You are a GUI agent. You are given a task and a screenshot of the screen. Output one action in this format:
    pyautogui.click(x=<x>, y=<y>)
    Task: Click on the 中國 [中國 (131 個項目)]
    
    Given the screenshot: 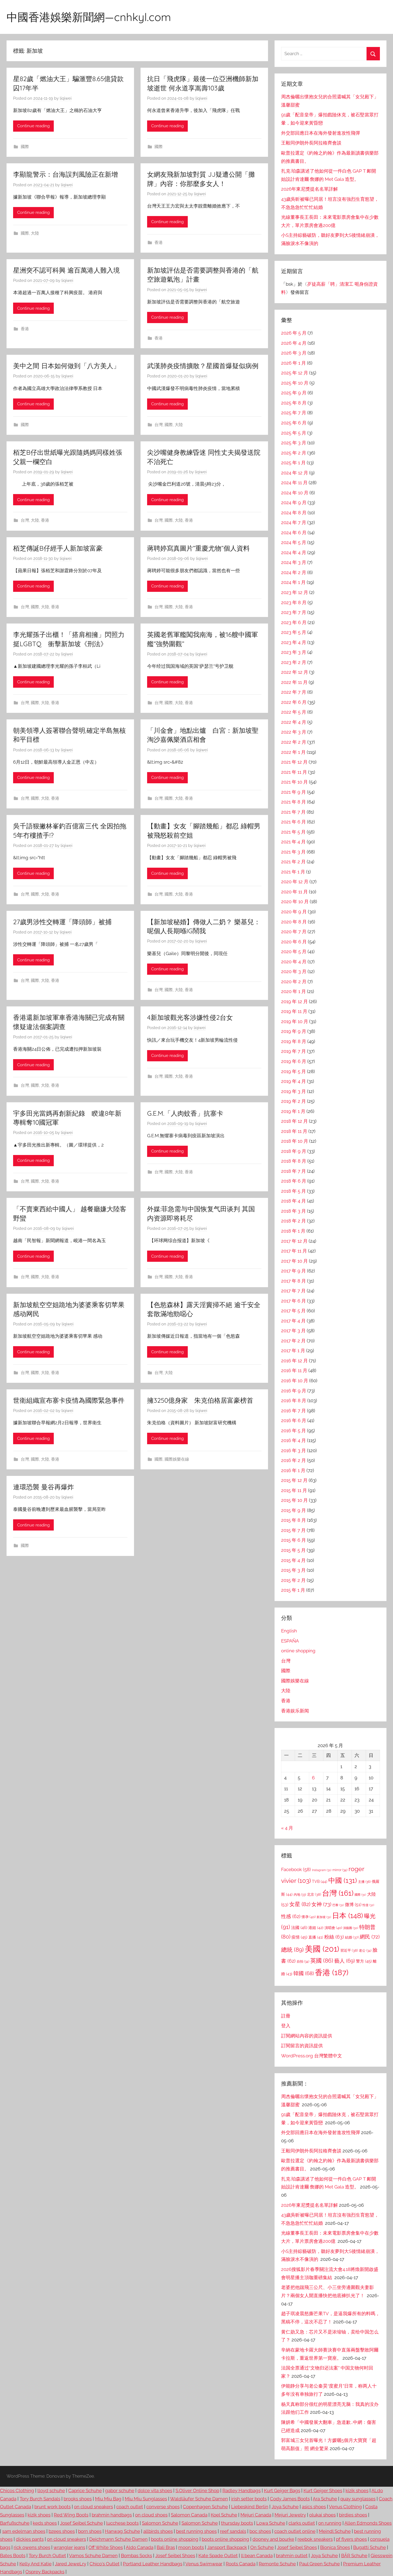 What is the action you would take?
    pyautogui.click(x=342, y=1880)
    